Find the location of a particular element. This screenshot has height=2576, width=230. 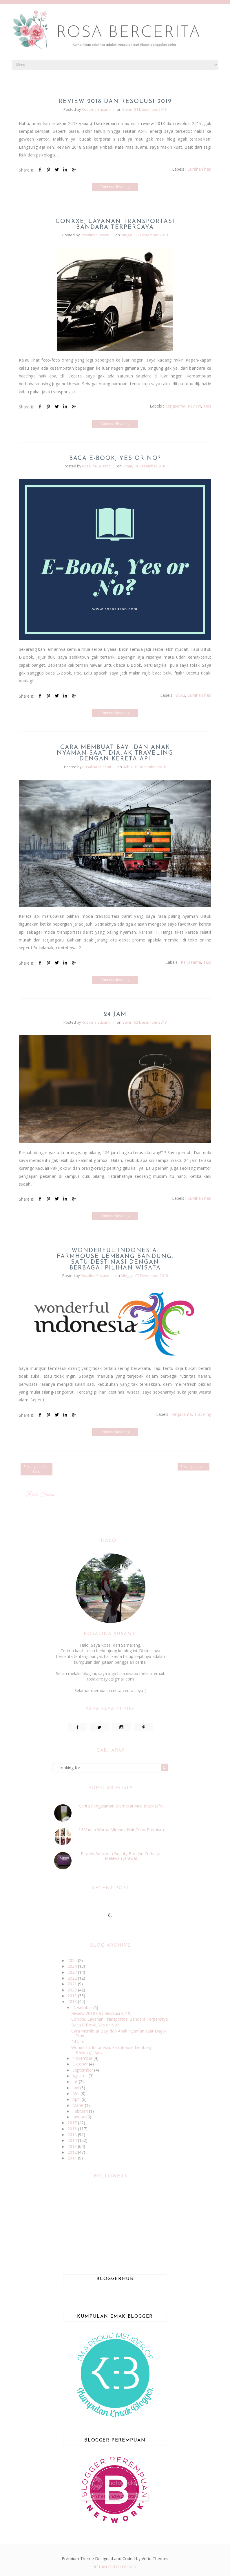

Return To Top Of Page is located at coordinates (115, 2566).